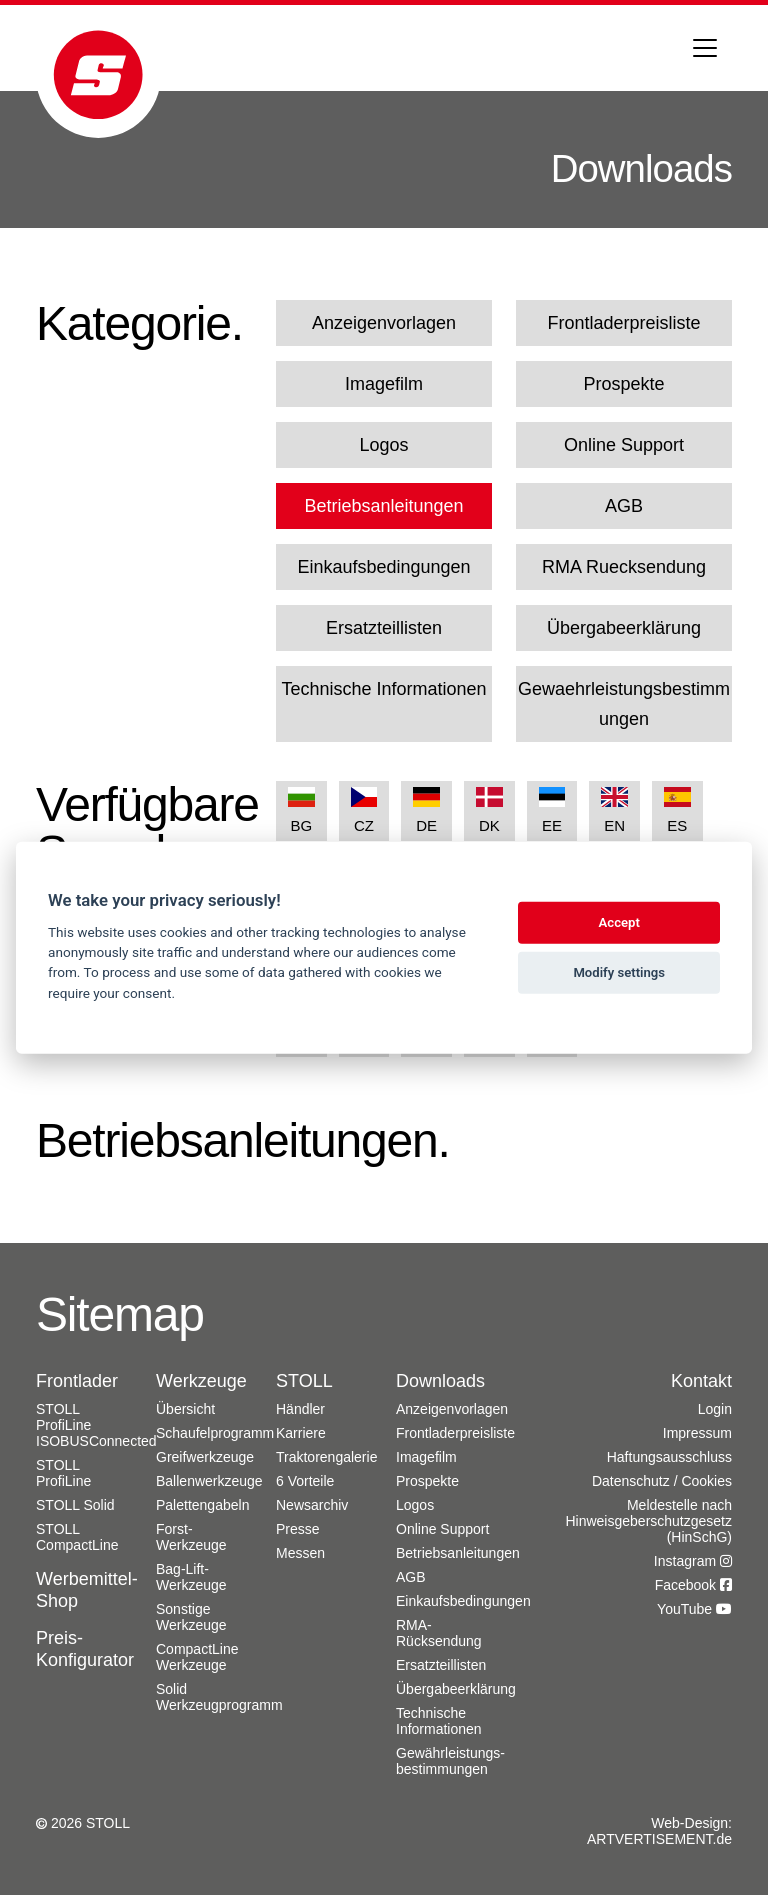 This screenshot has height=1895, width=768. I want to click on Newsarchiv, so click(312, 1505).